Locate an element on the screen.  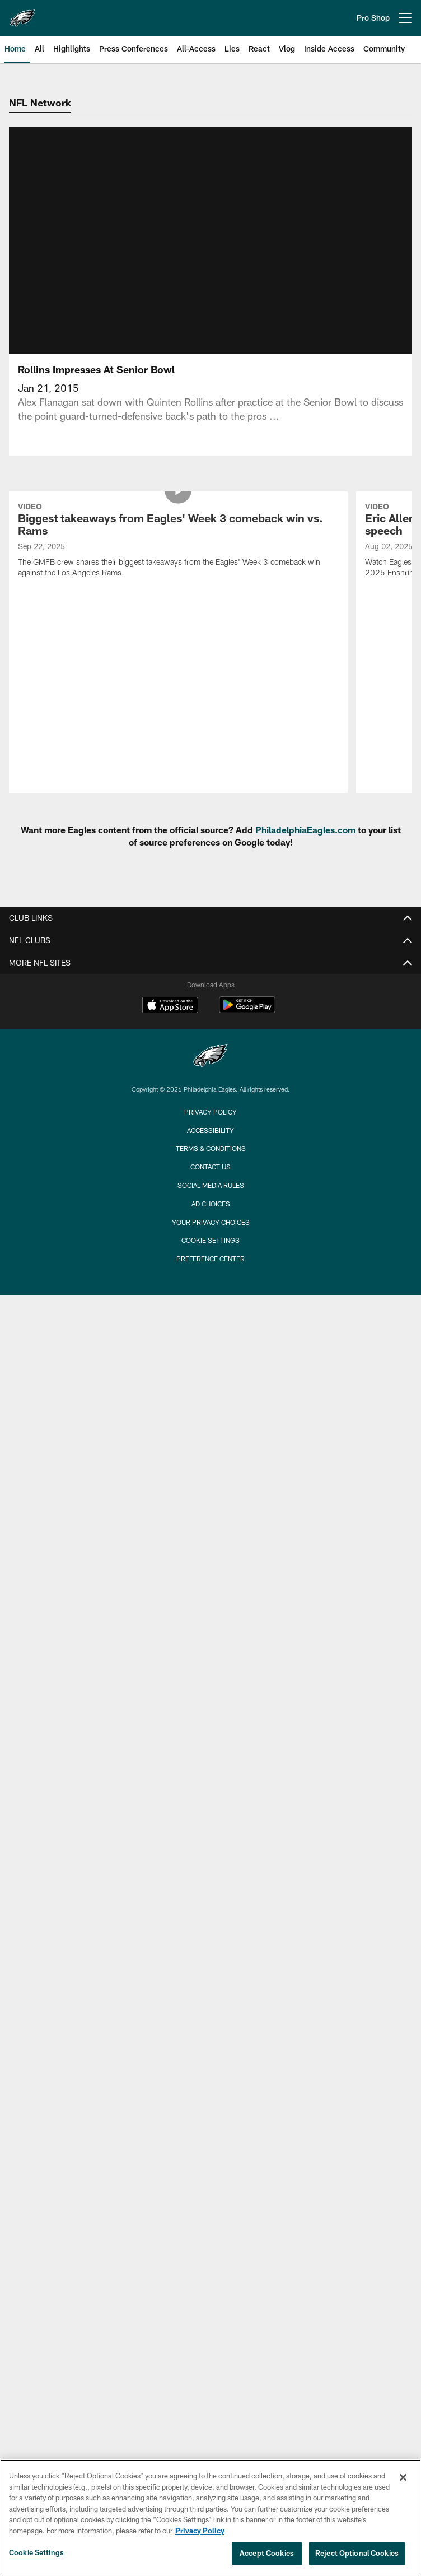
[Close] is located at coordinates (403, 2477).